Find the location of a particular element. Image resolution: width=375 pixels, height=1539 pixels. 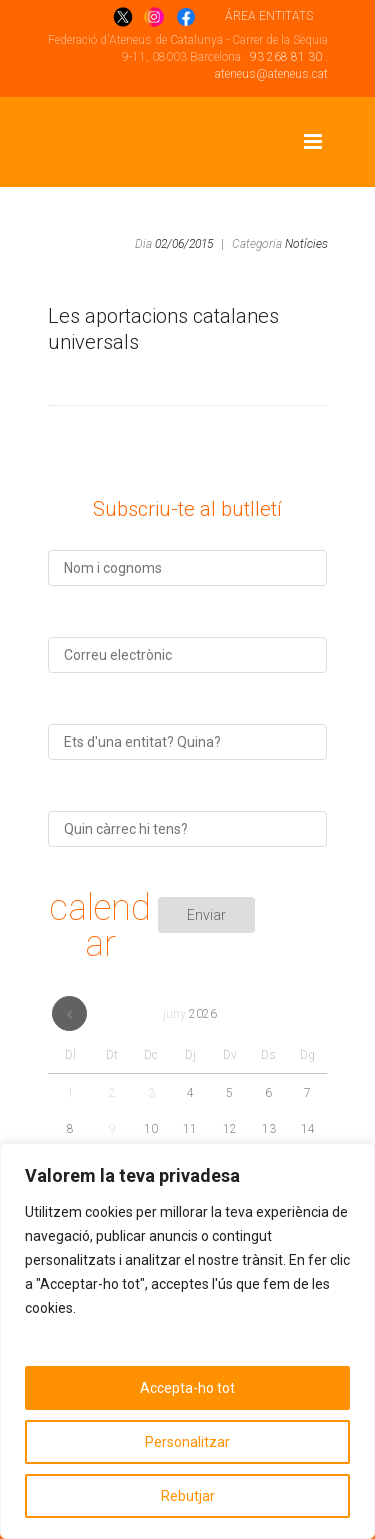

juny is located at coordinates (190, 1014).